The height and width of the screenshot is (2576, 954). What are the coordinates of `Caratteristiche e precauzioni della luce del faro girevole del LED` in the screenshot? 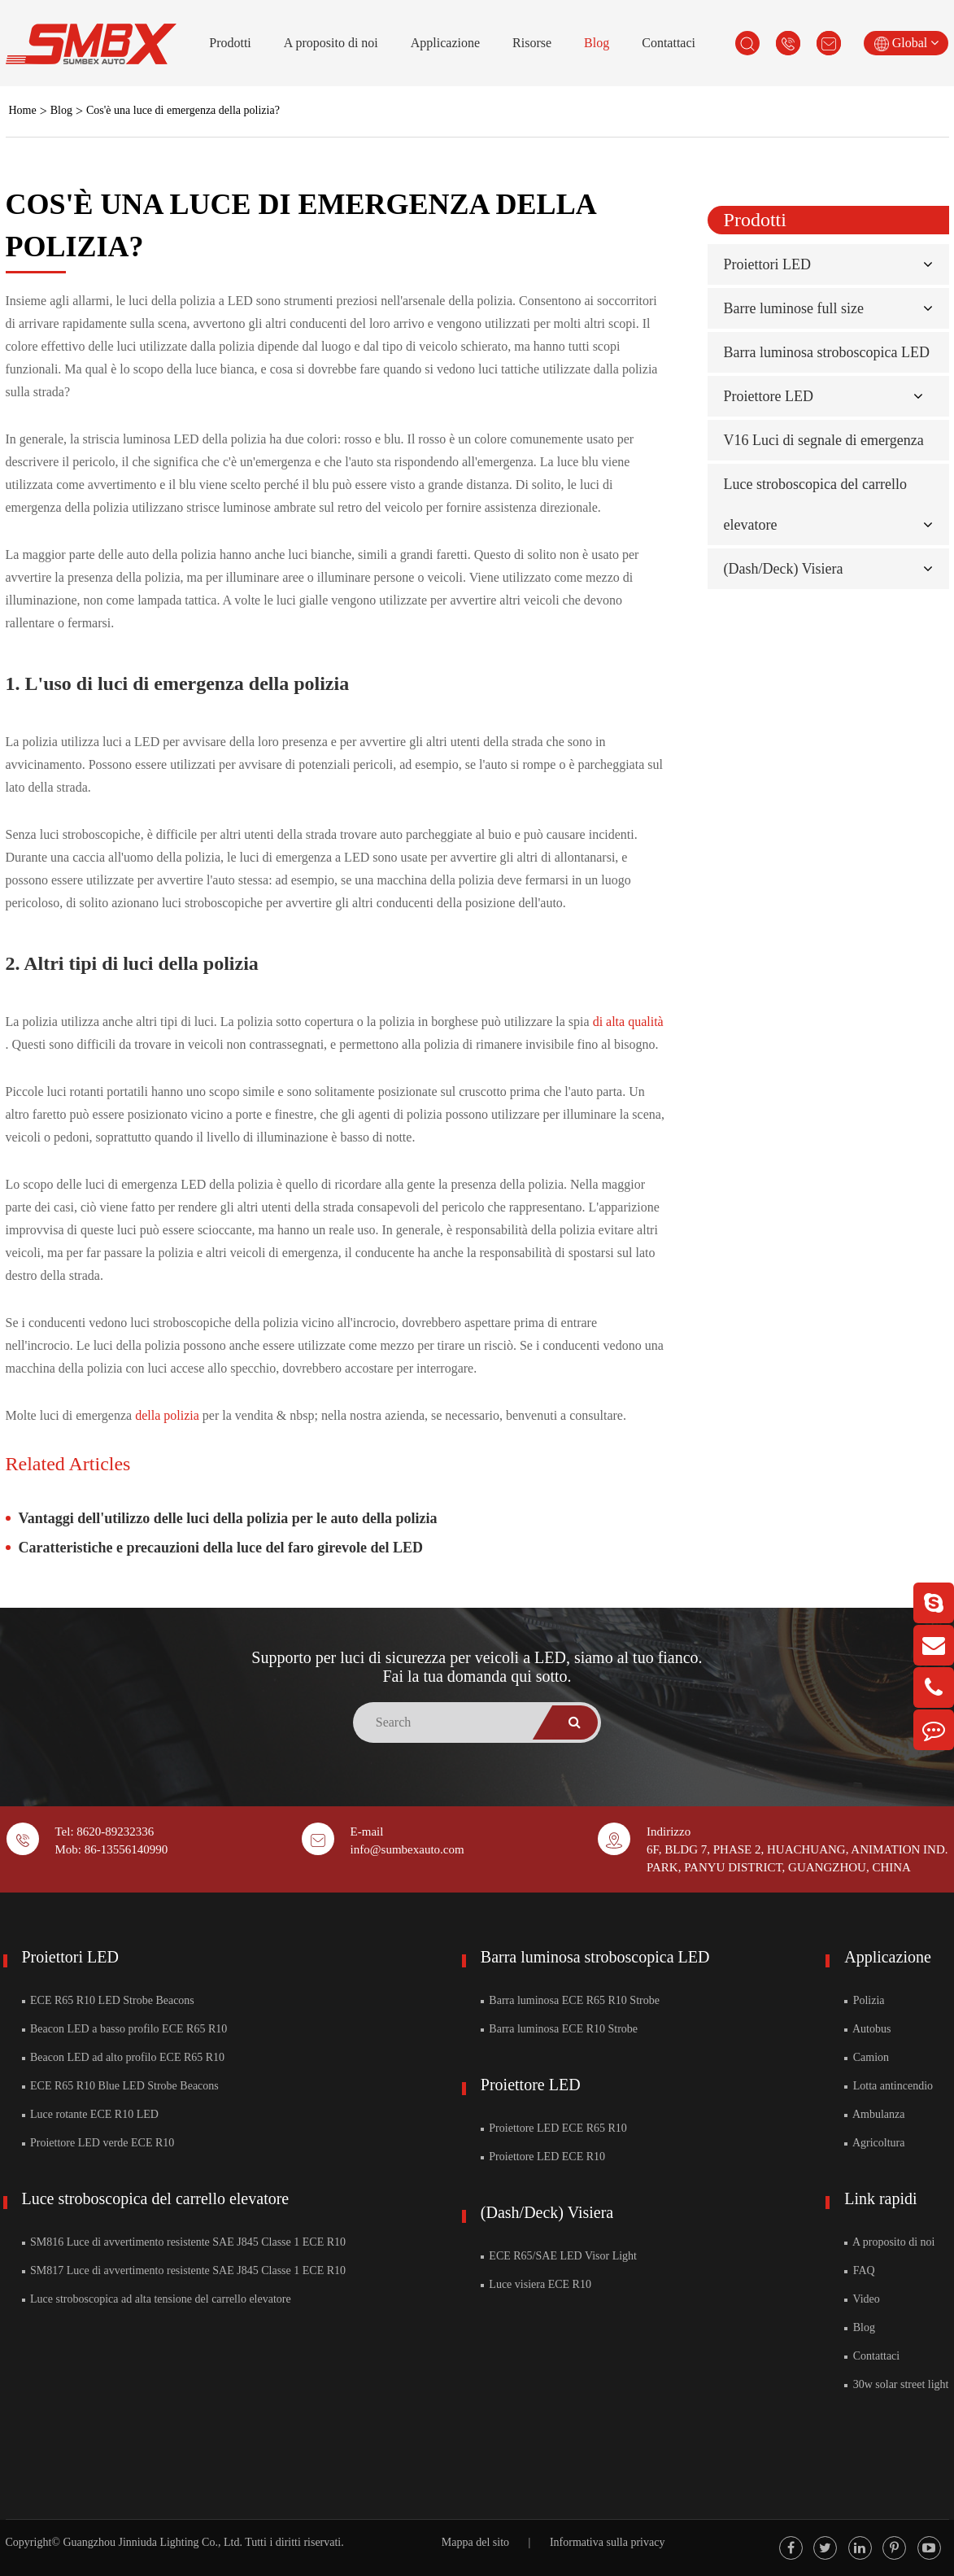 It's located at (221, 1547).